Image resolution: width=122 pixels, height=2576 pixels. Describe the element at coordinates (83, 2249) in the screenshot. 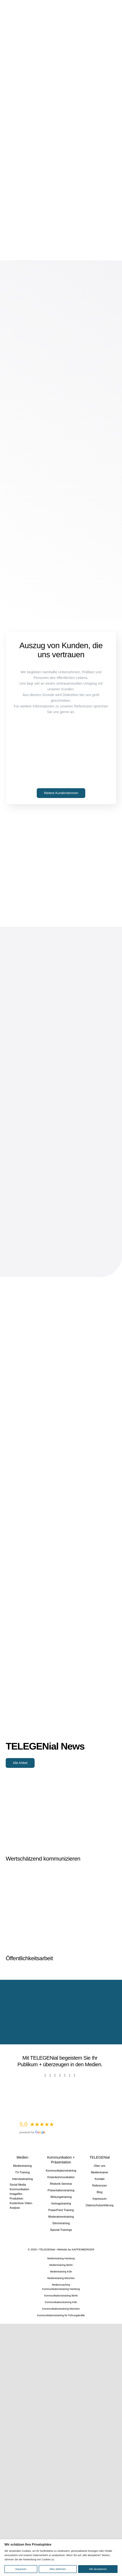

I see `KAFFENBERGER` at that location.